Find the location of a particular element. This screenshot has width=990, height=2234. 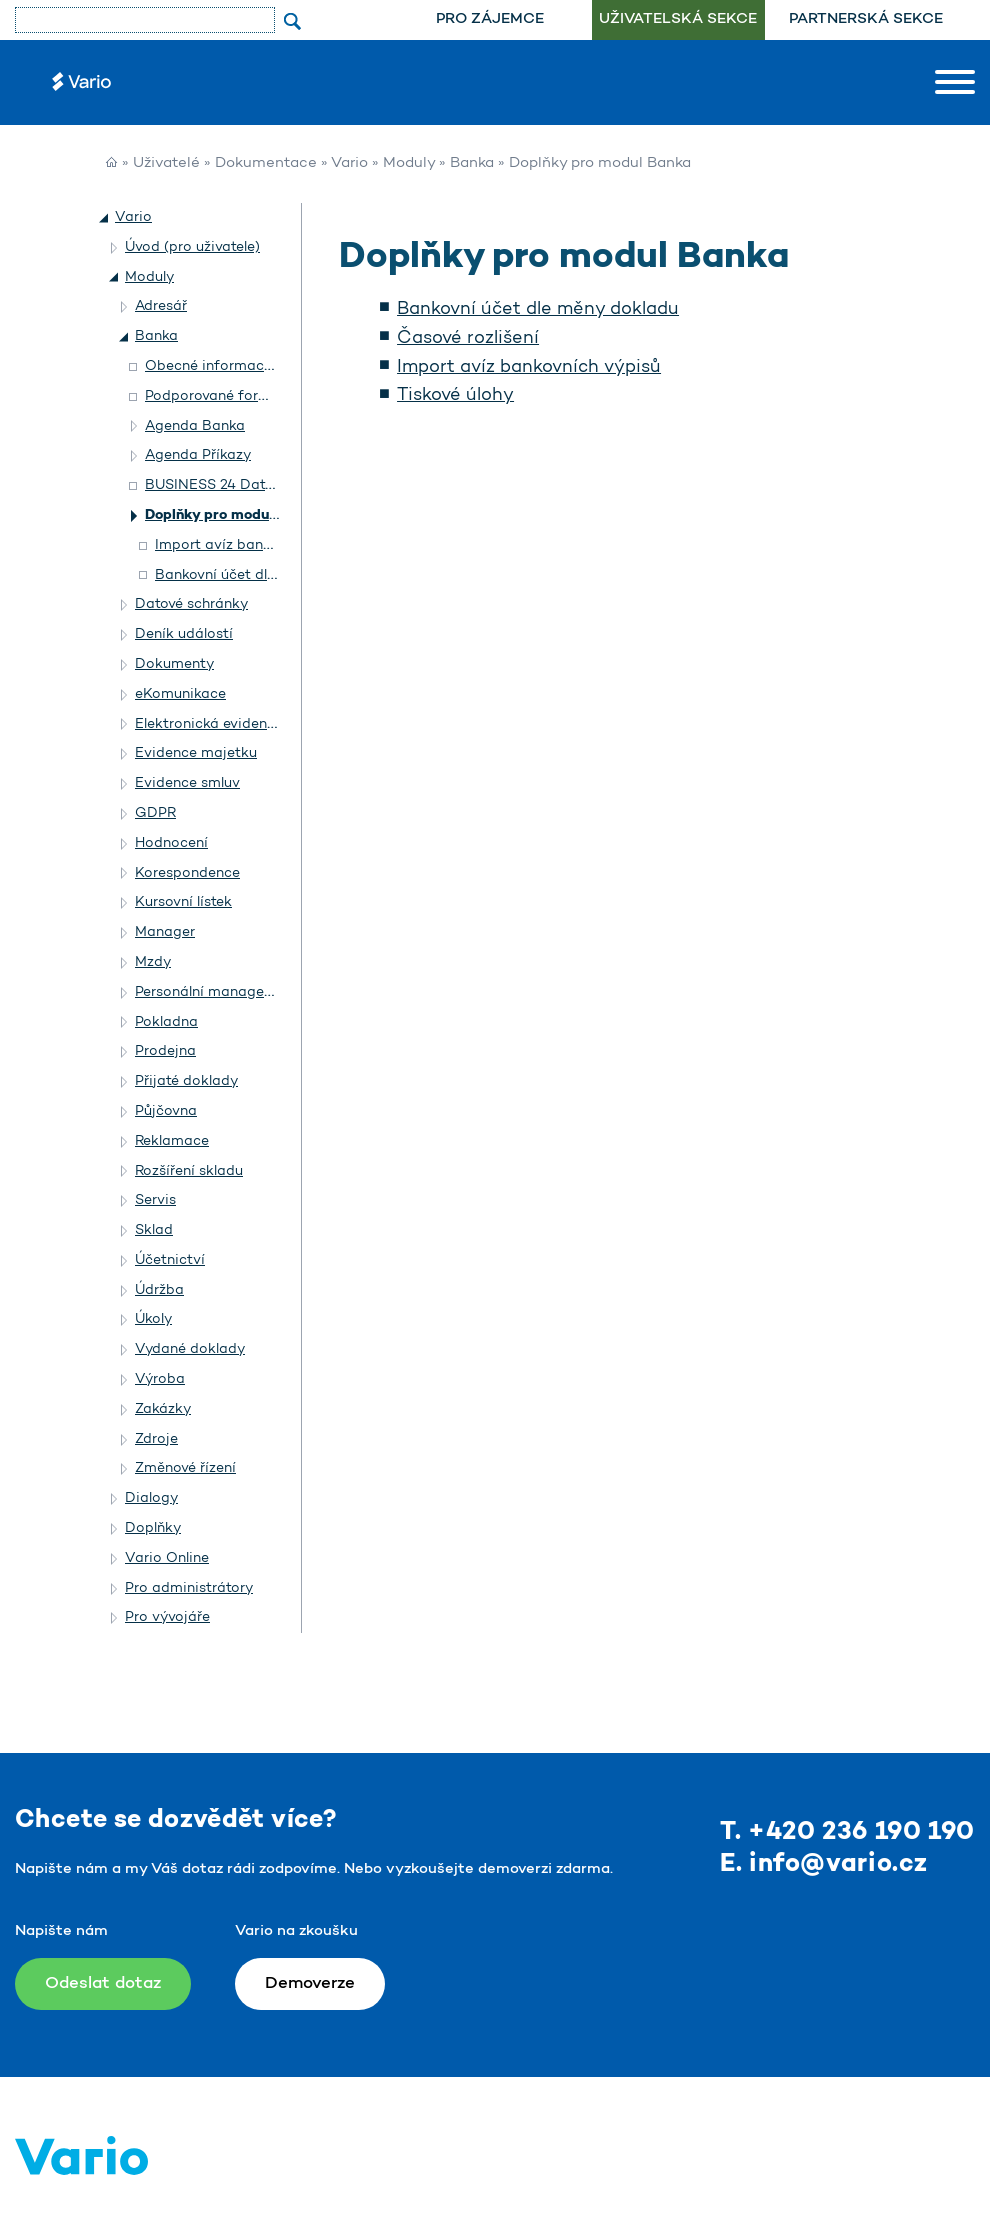

Uživatelé is located at coordinates (166, 163).